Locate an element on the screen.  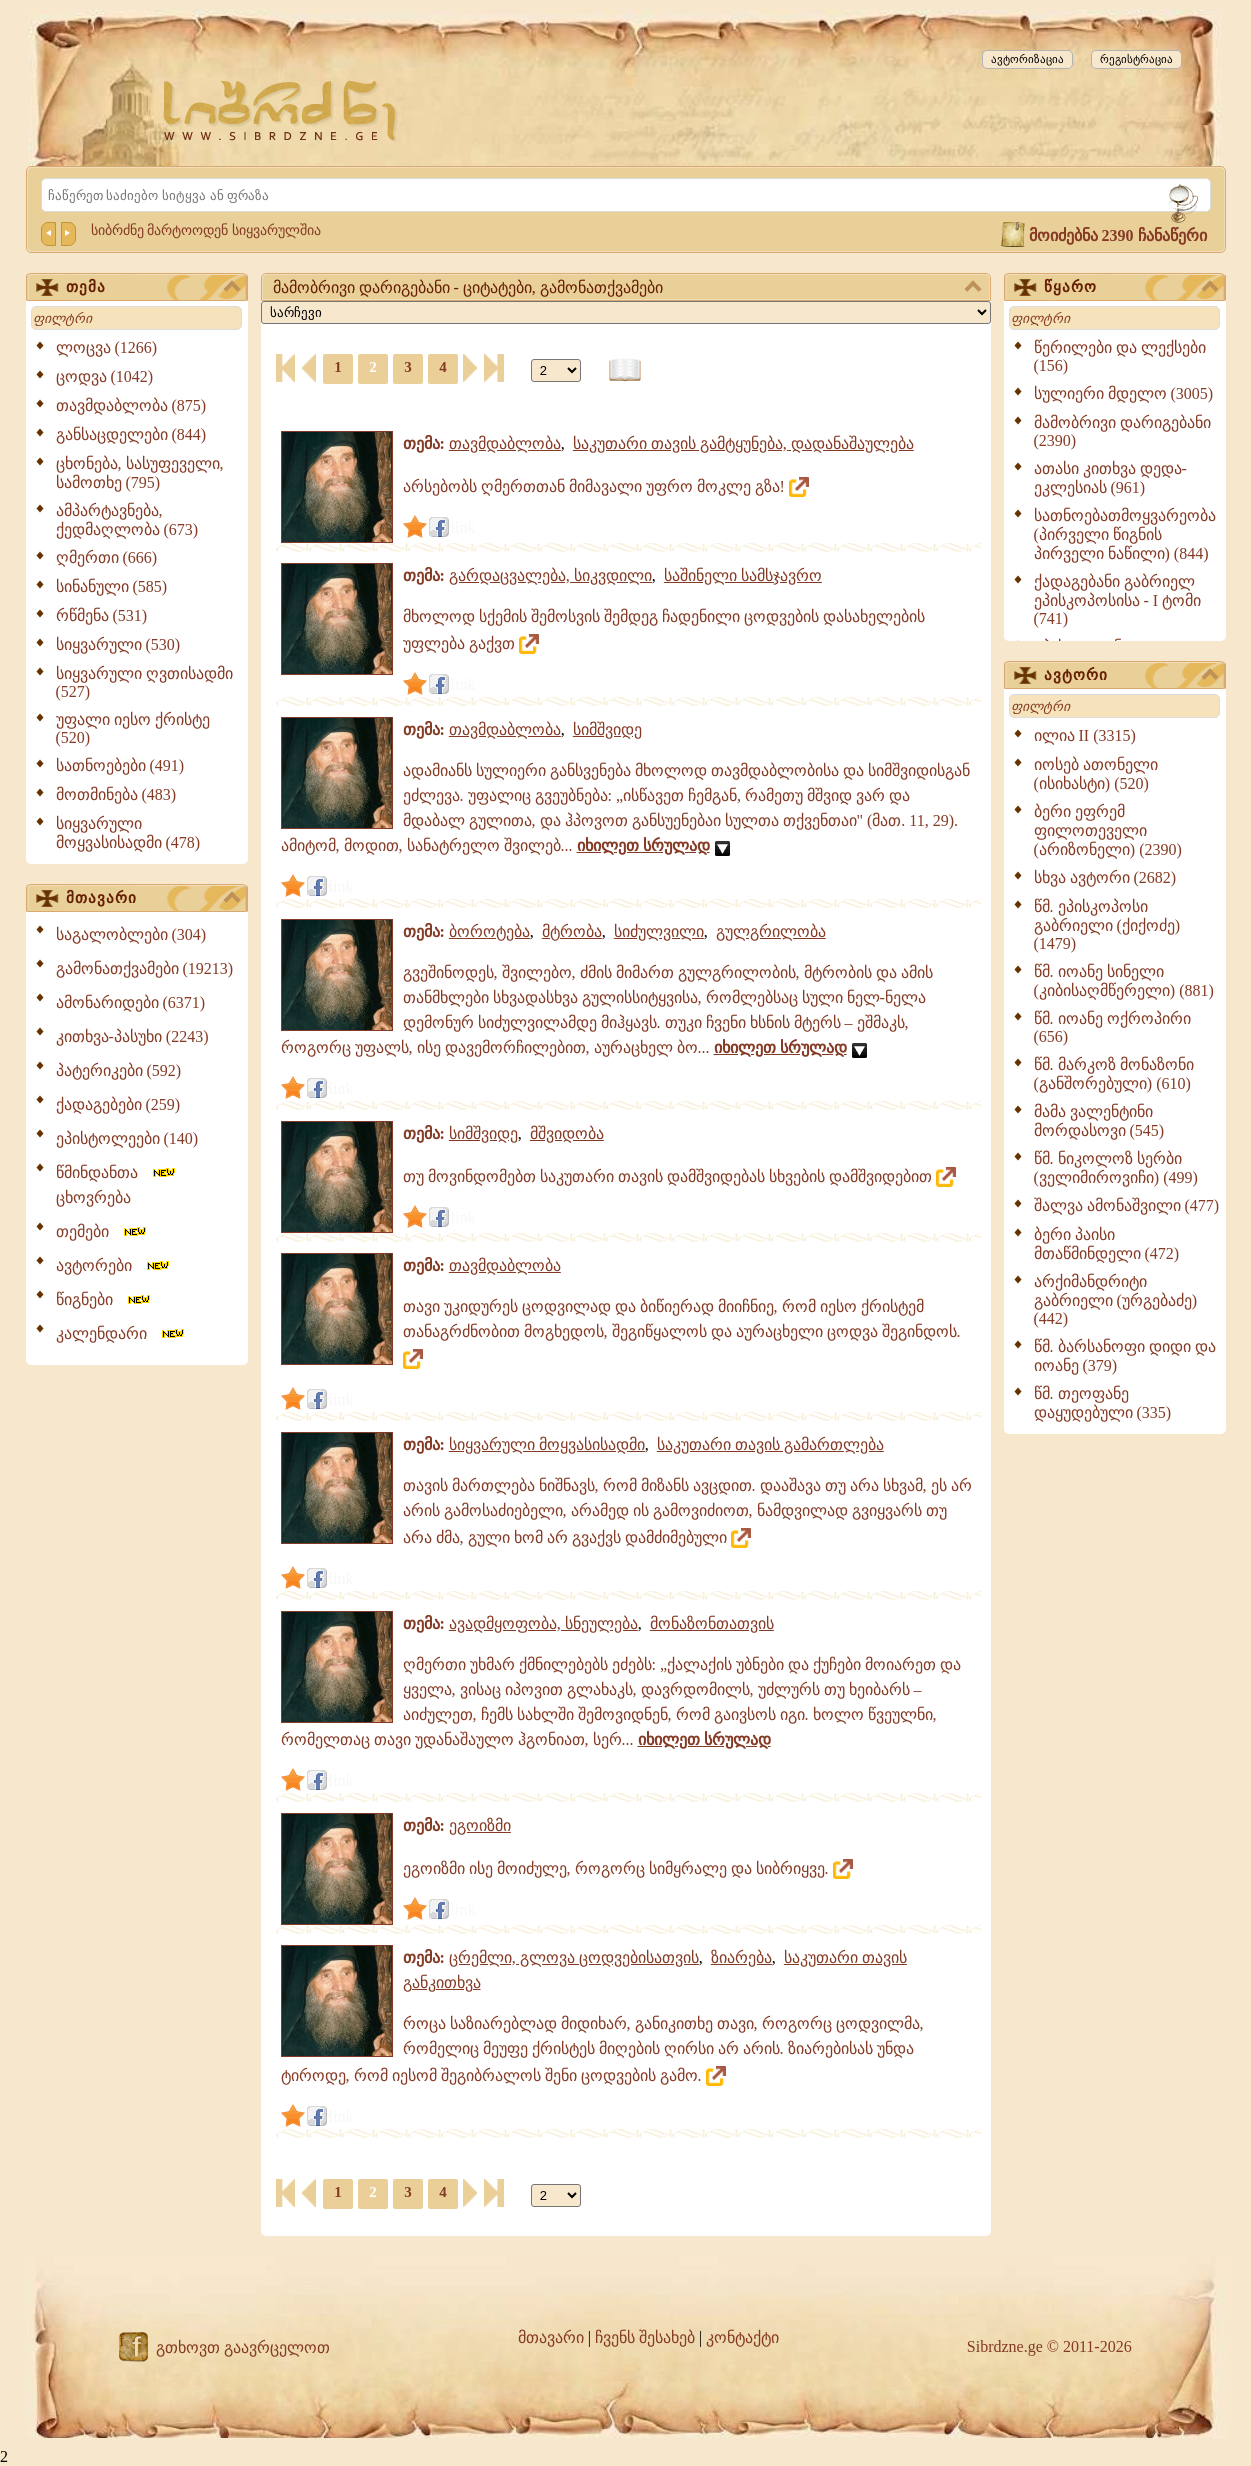
გარდაცვალება, სიკვდილი is located at coordinates (550, 575).